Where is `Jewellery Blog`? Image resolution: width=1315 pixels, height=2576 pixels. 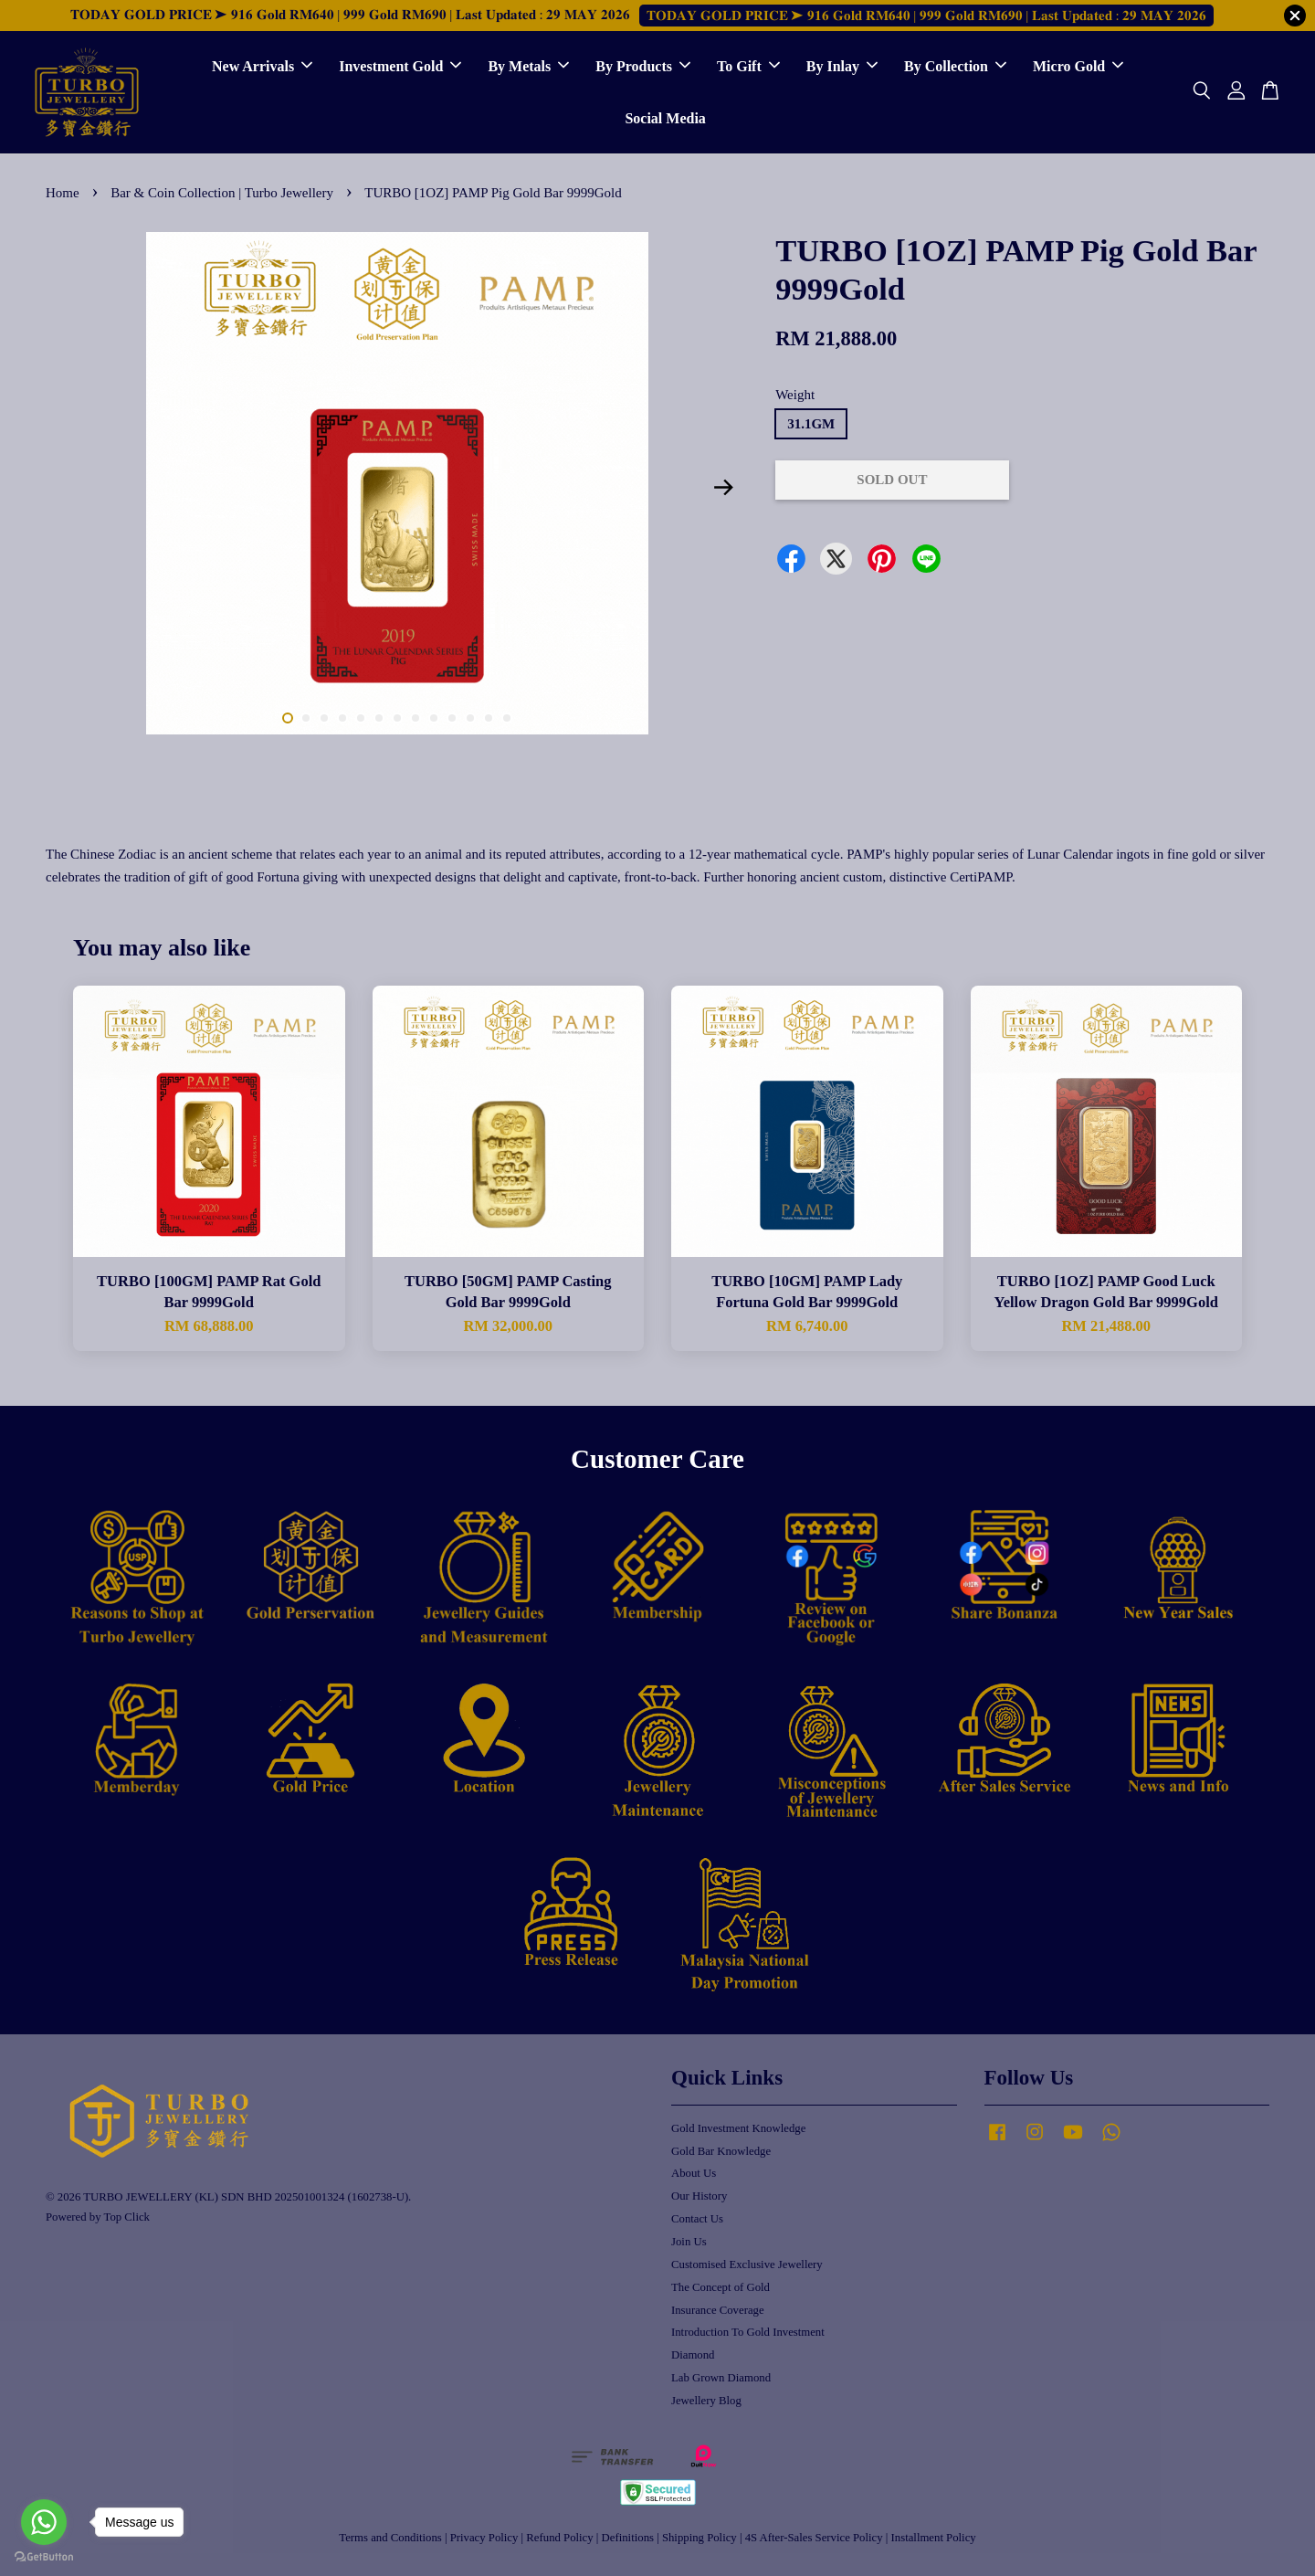 Jewellery Blog is located at coordinates (706, 2400).